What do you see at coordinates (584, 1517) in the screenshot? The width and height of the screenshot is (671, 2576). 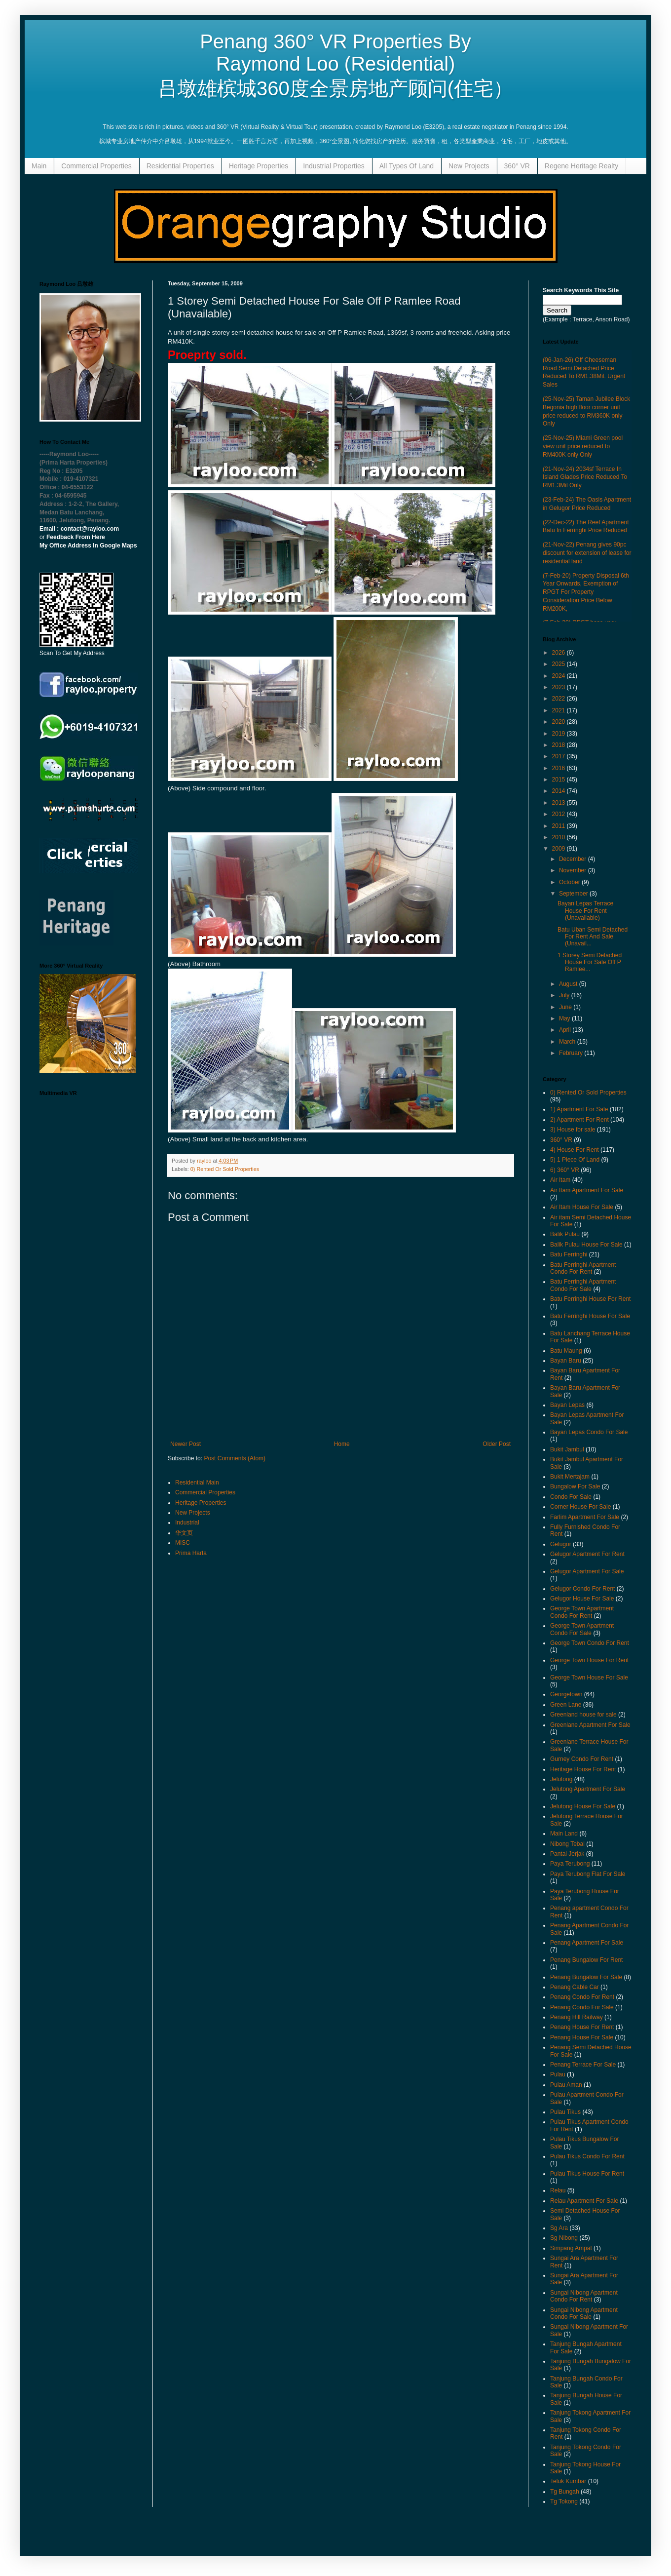 I see `Farlim Apartment For Sale` at bounding box center [584, 1517].